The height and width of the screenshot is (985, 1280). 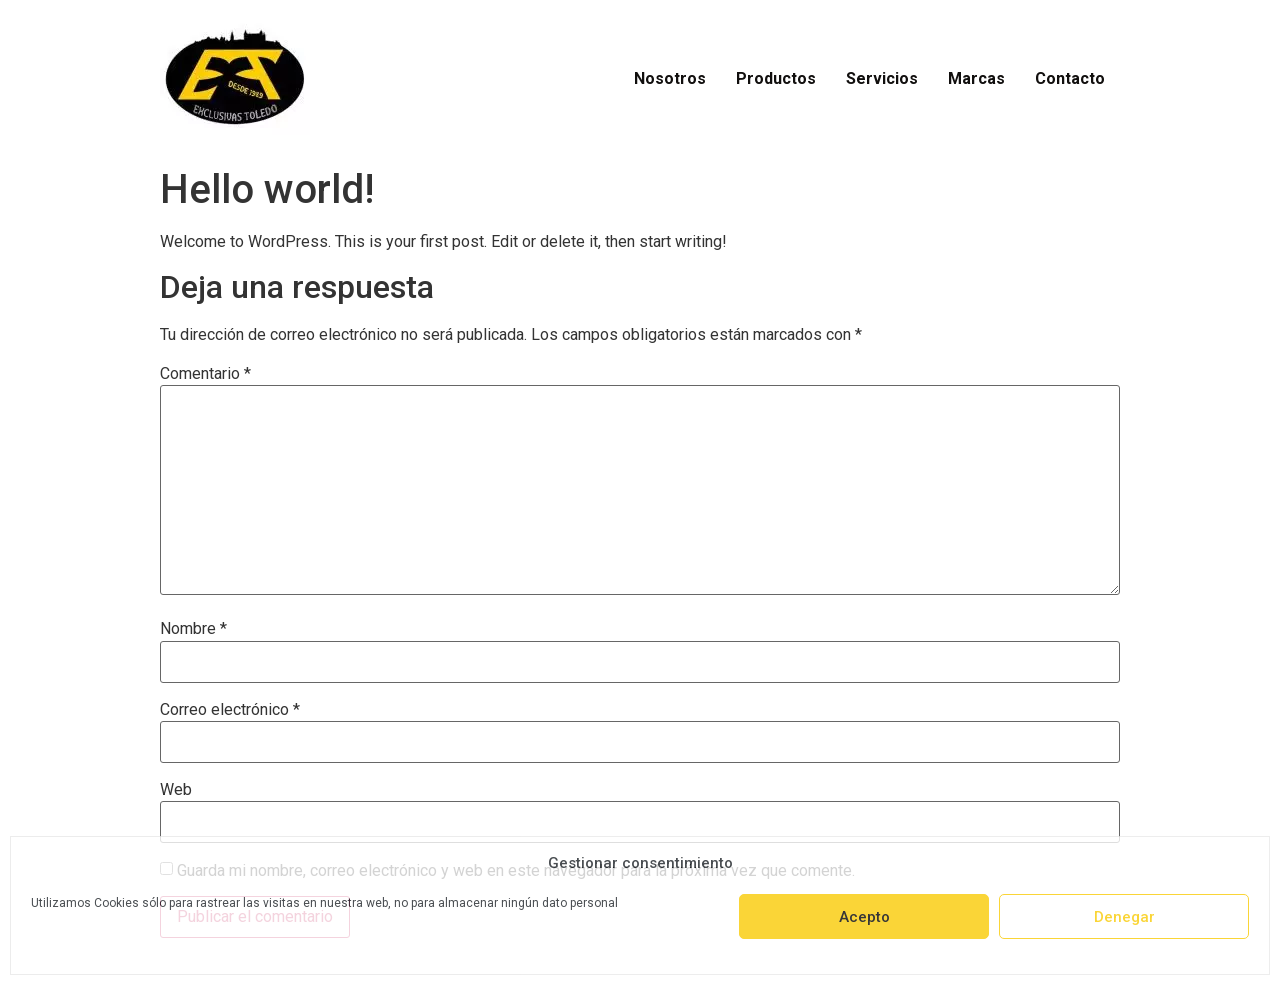 I want to click on Nosotros, so click(x=670, y=78).